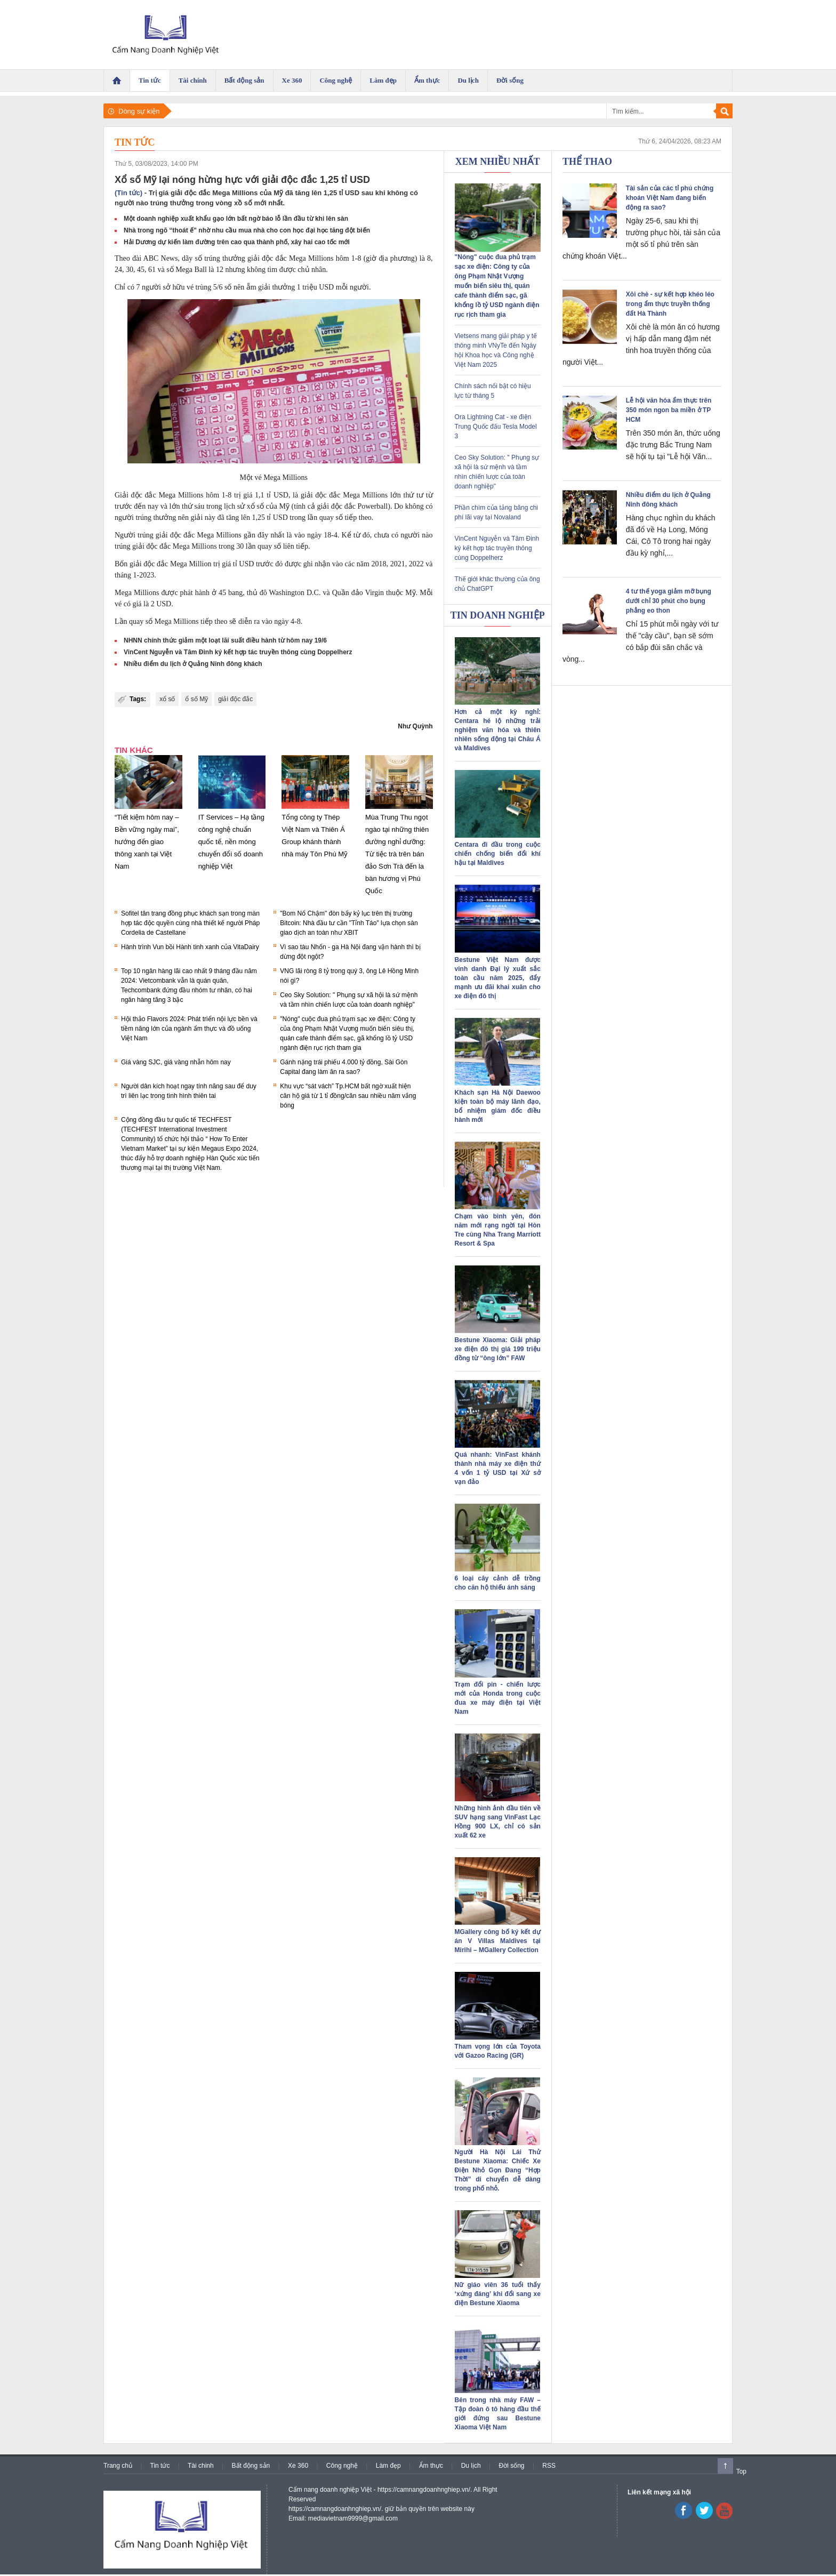 The height and width of the screenshot is (2576, 836). What do you see at coordinates (238, 652) in the screenshot?
I see `VinCent Nguyễn và Tâm Đinh ký kết hợp tác truyền thông cùng Doppelherz` at bounding box center [238, 652].